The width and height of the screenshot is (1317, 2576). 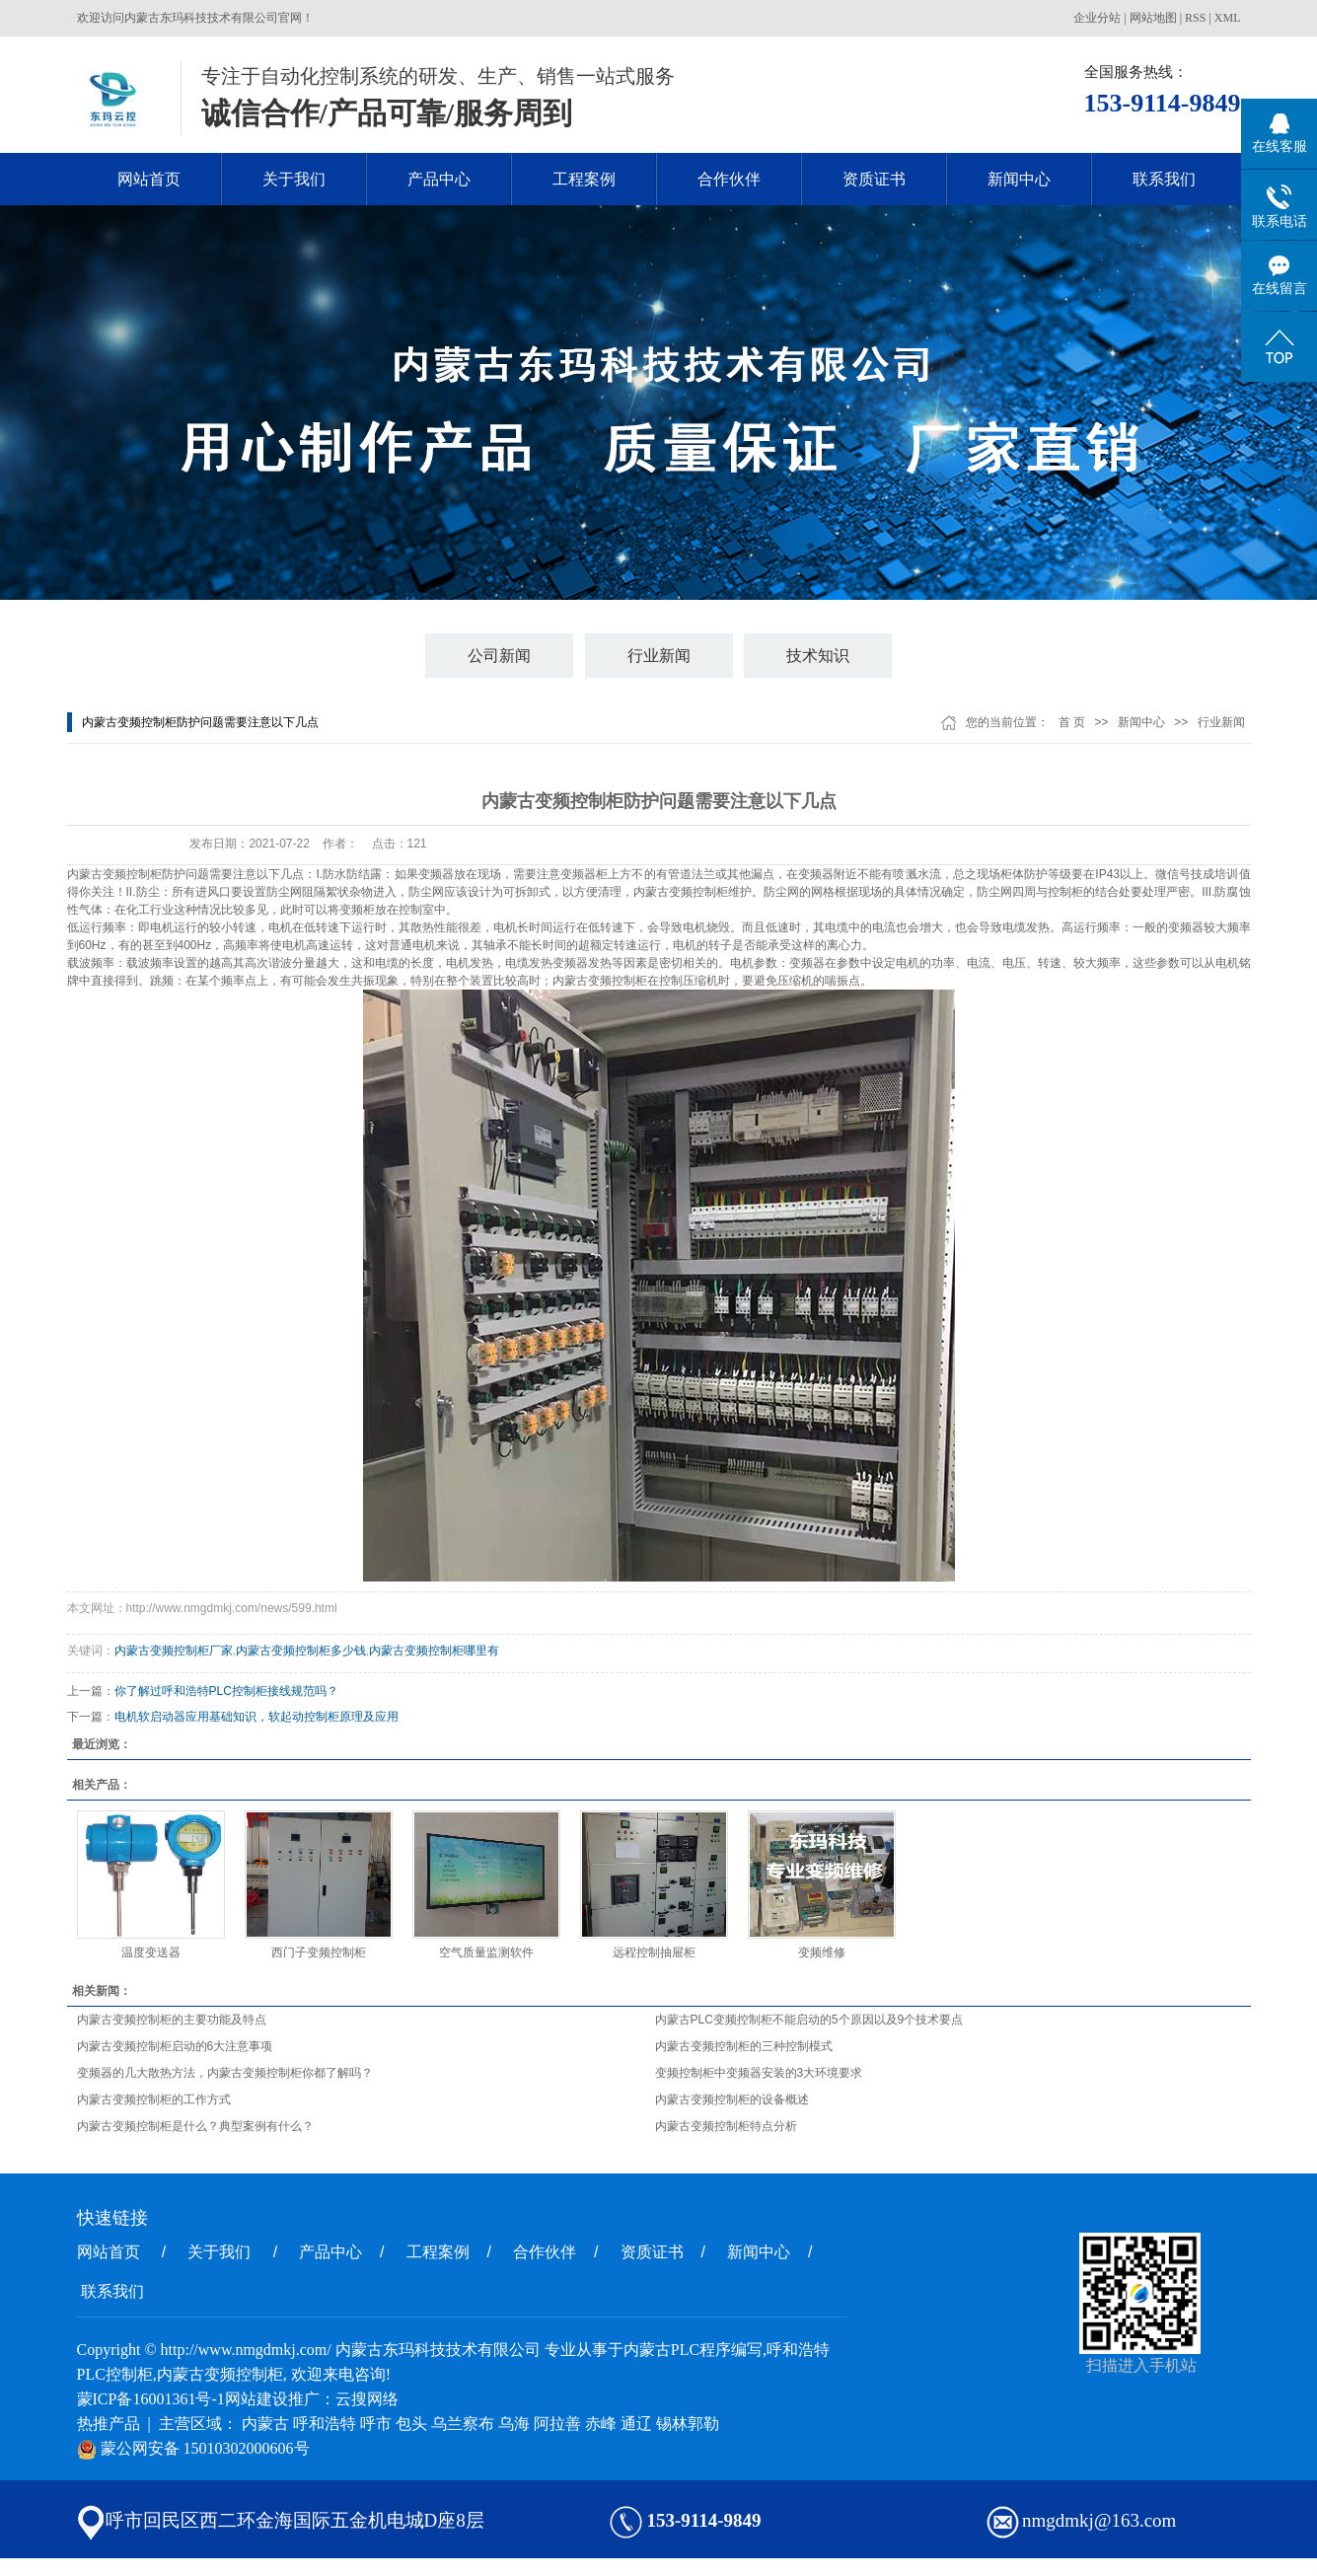 What do you see at coordinates (376, 2423) in the screenshot?
I see `呼市` at bounding box center [376, 2423].